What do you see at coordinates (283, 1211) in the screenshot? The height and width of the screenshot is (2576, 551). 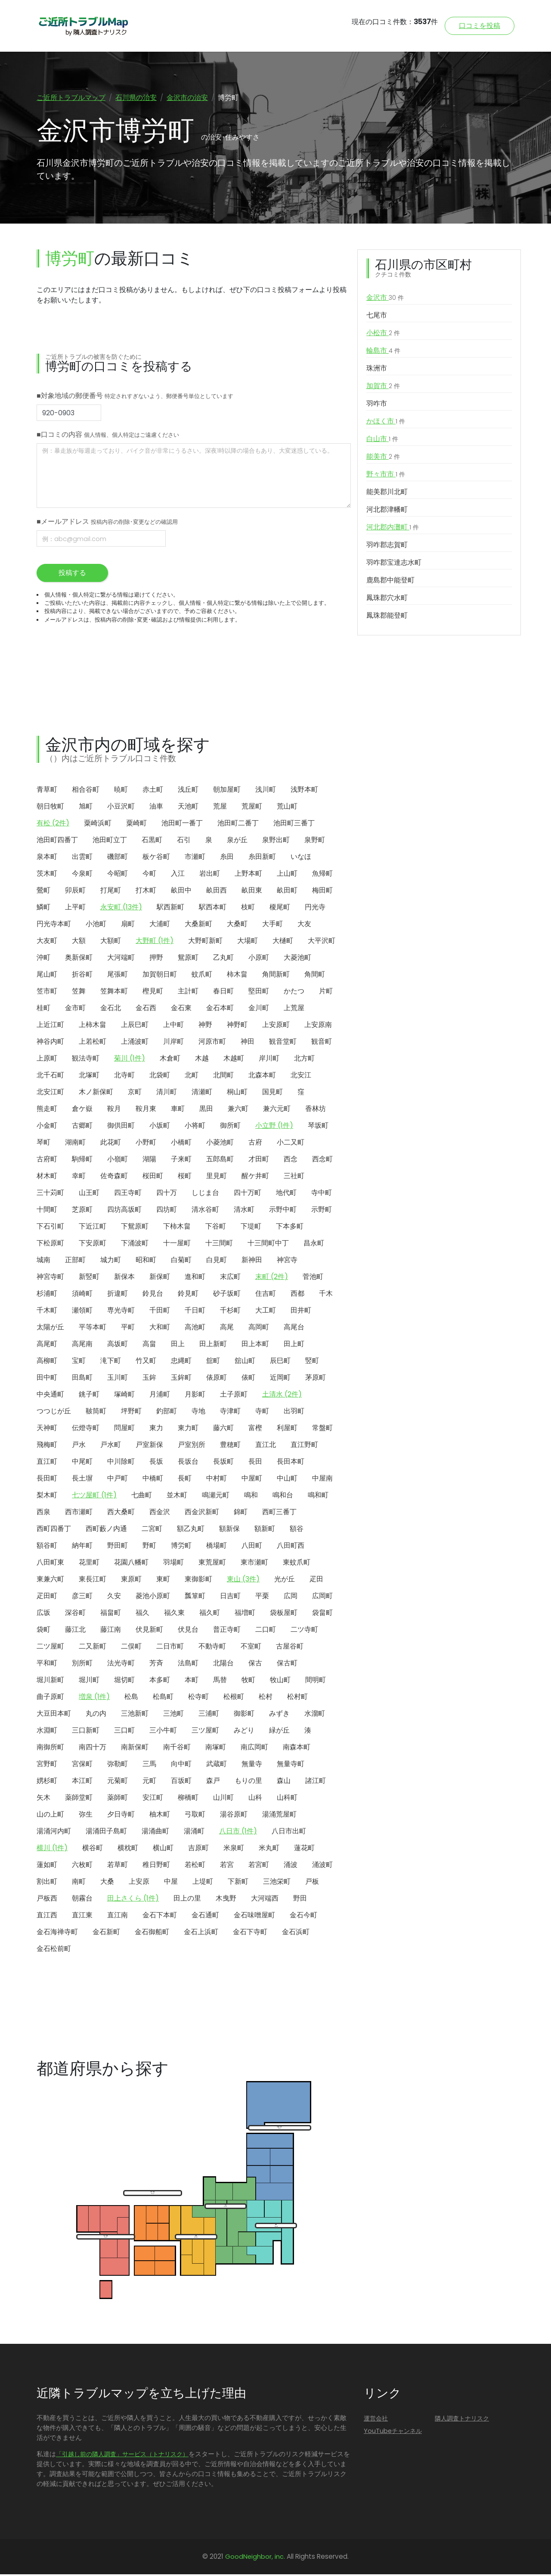 I see `示野中町` at bounding box center [283, 1211].